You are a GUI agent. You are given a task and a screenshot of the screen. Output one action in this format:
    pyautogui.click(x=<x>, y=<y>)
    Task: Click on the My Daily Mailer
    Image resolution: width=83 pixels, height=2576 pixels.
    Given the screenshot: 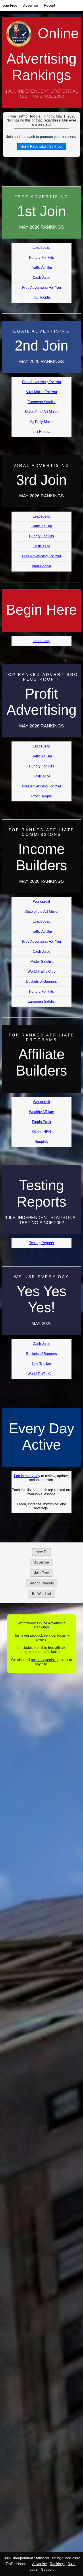 What is the action you would take?
    pyautogui.click(x=41, y=422)
    